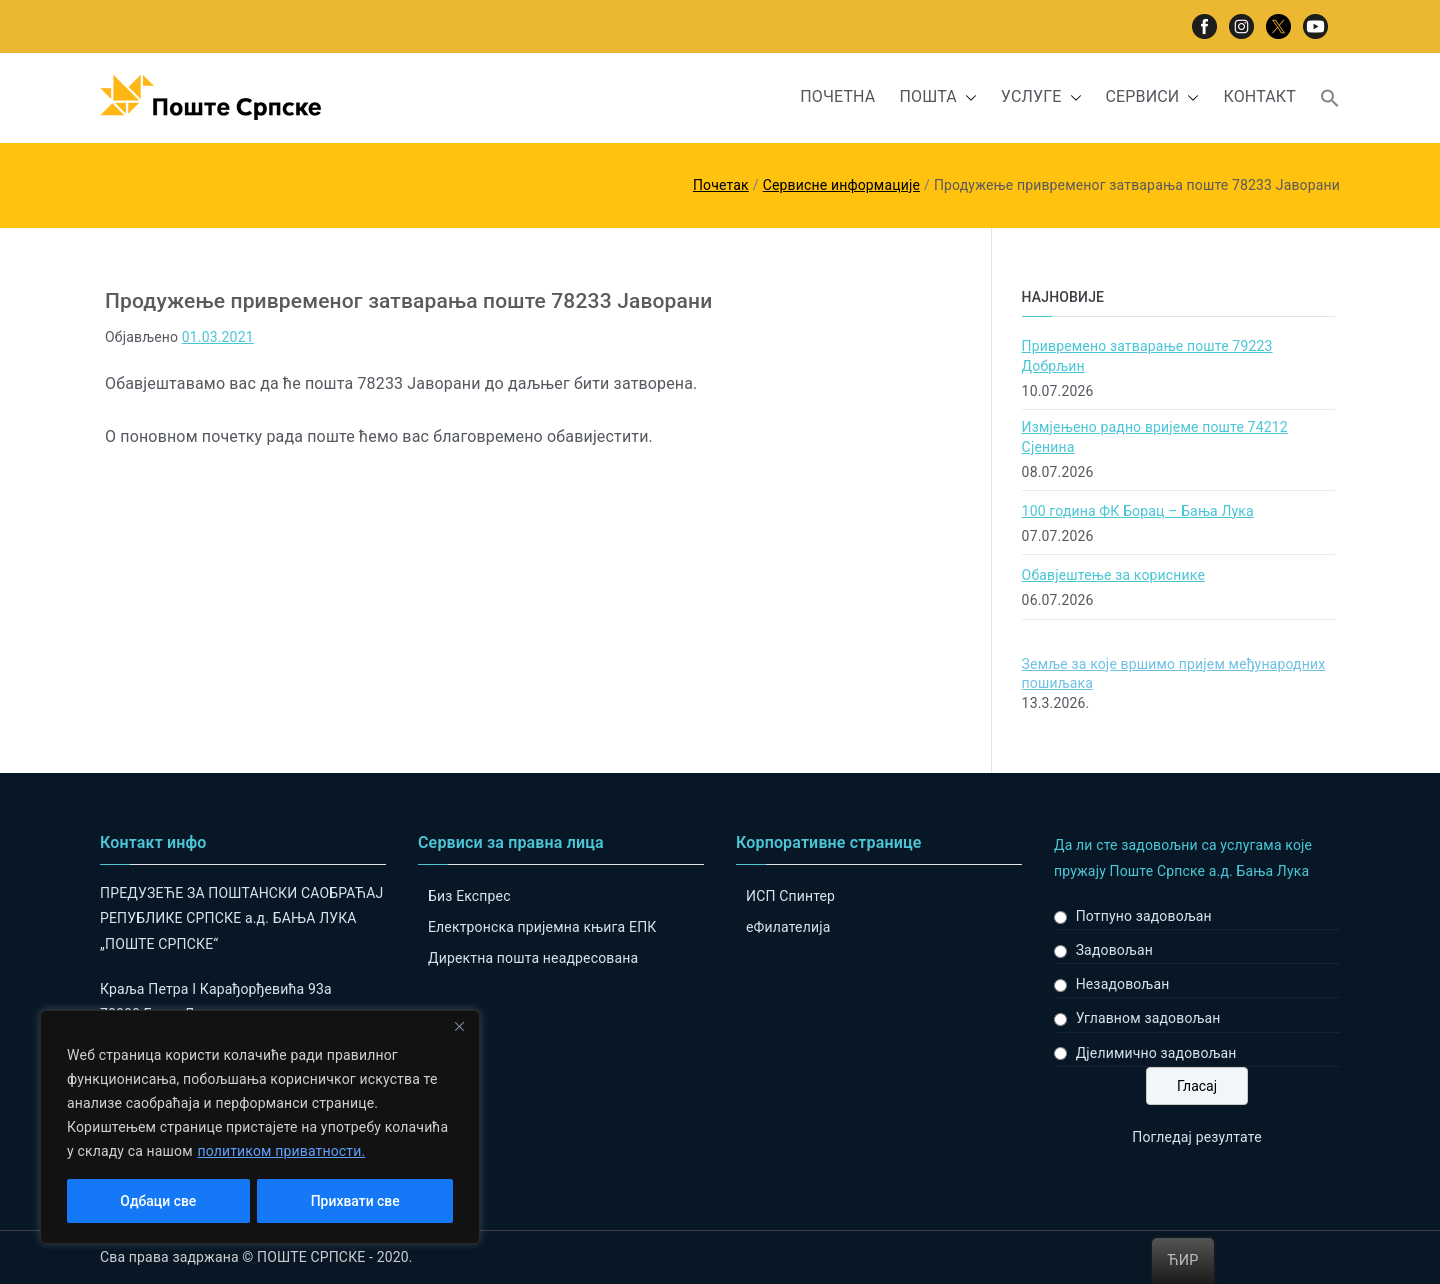  Describe the element at coordinates (533, 958) in the screenshot. I see `Директна пошта неадресована` at that location.